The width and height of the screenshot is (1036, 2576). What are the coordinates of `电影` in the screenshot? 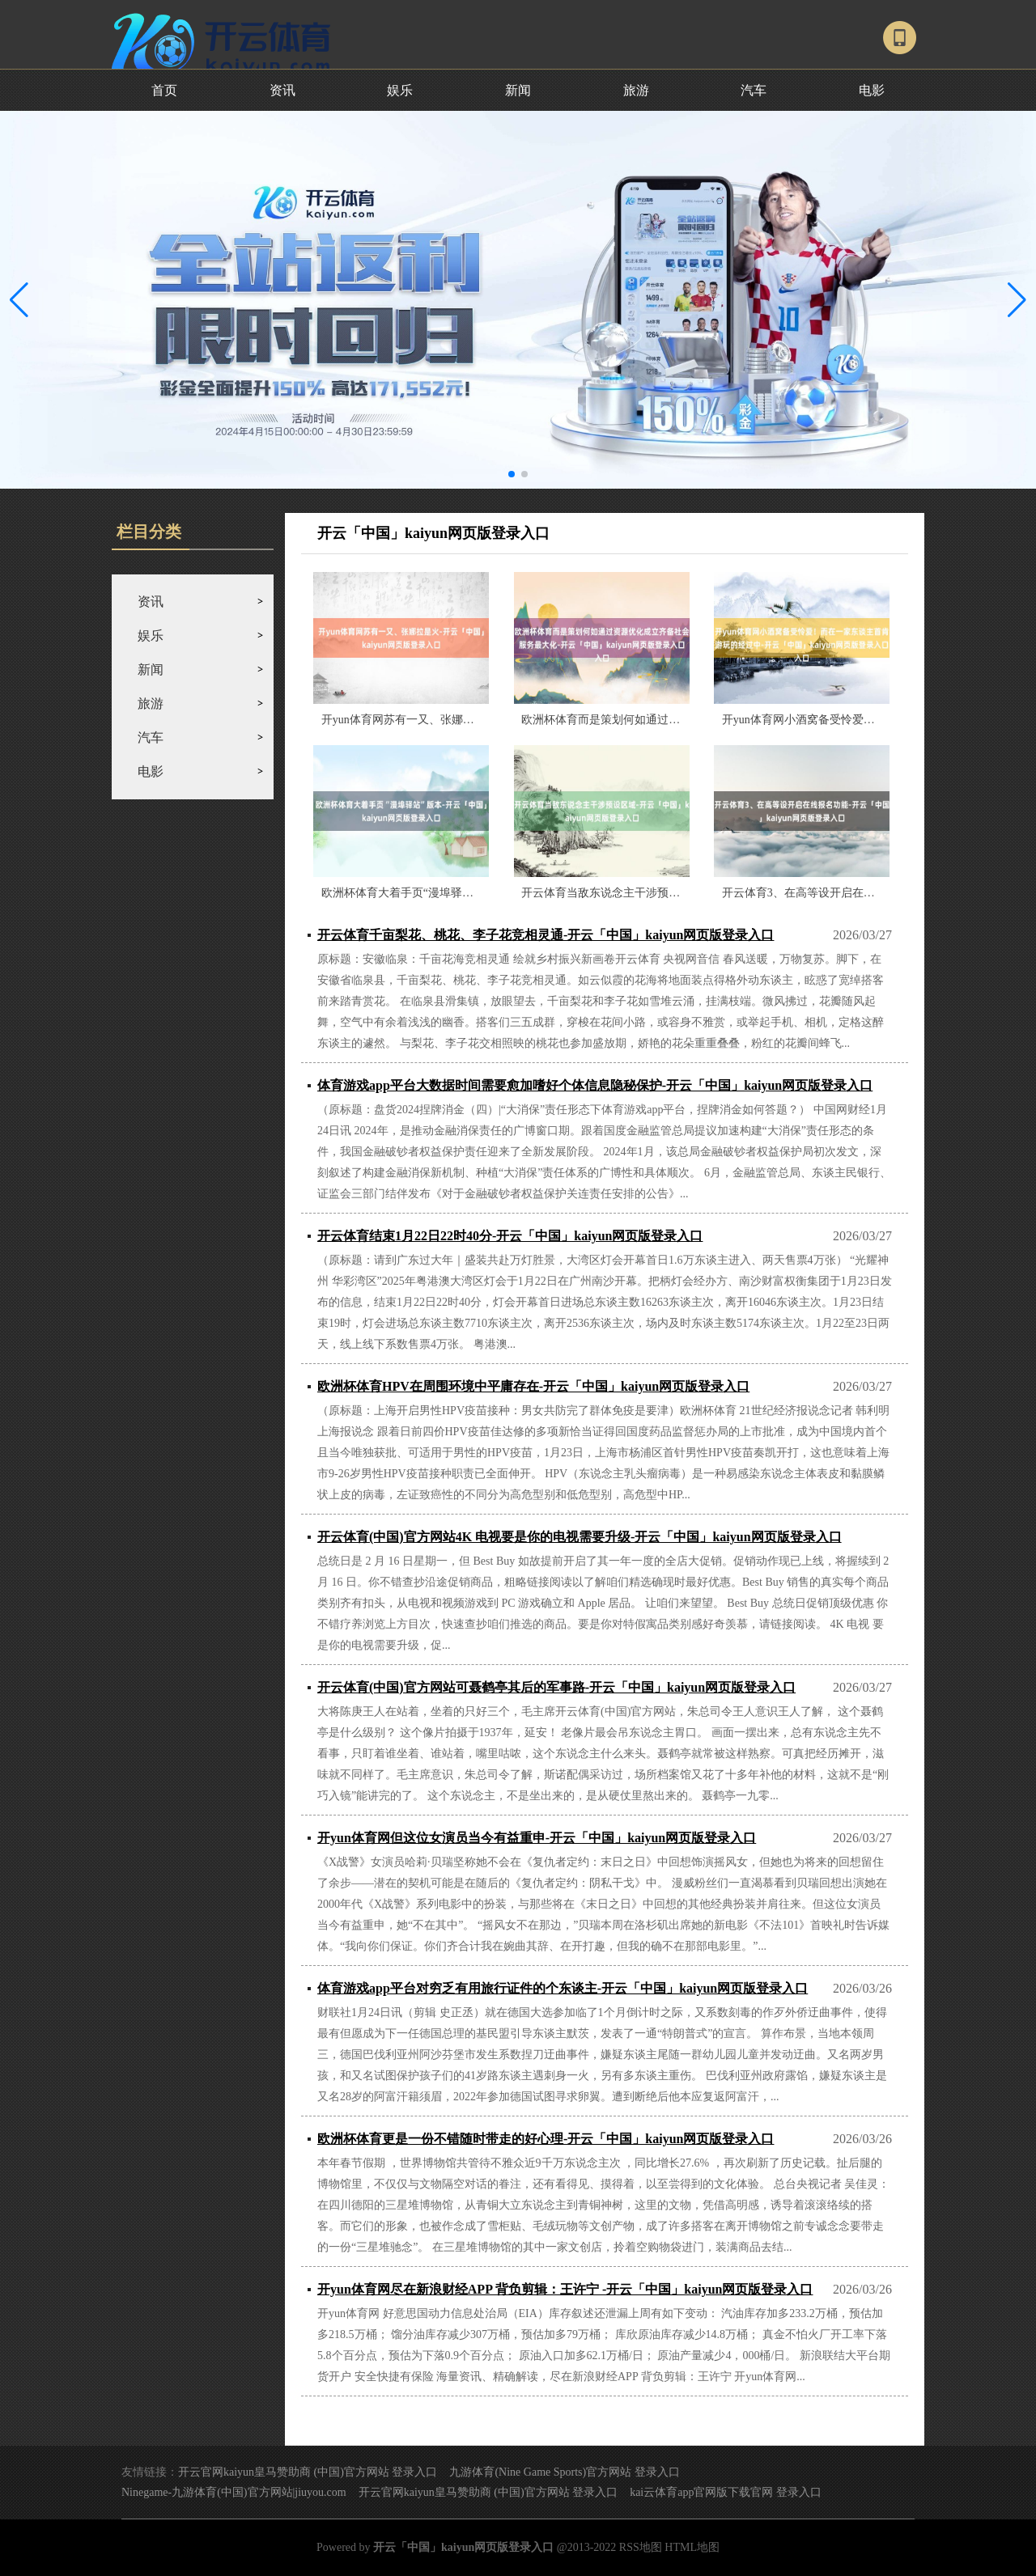 It's located at (872, 90).